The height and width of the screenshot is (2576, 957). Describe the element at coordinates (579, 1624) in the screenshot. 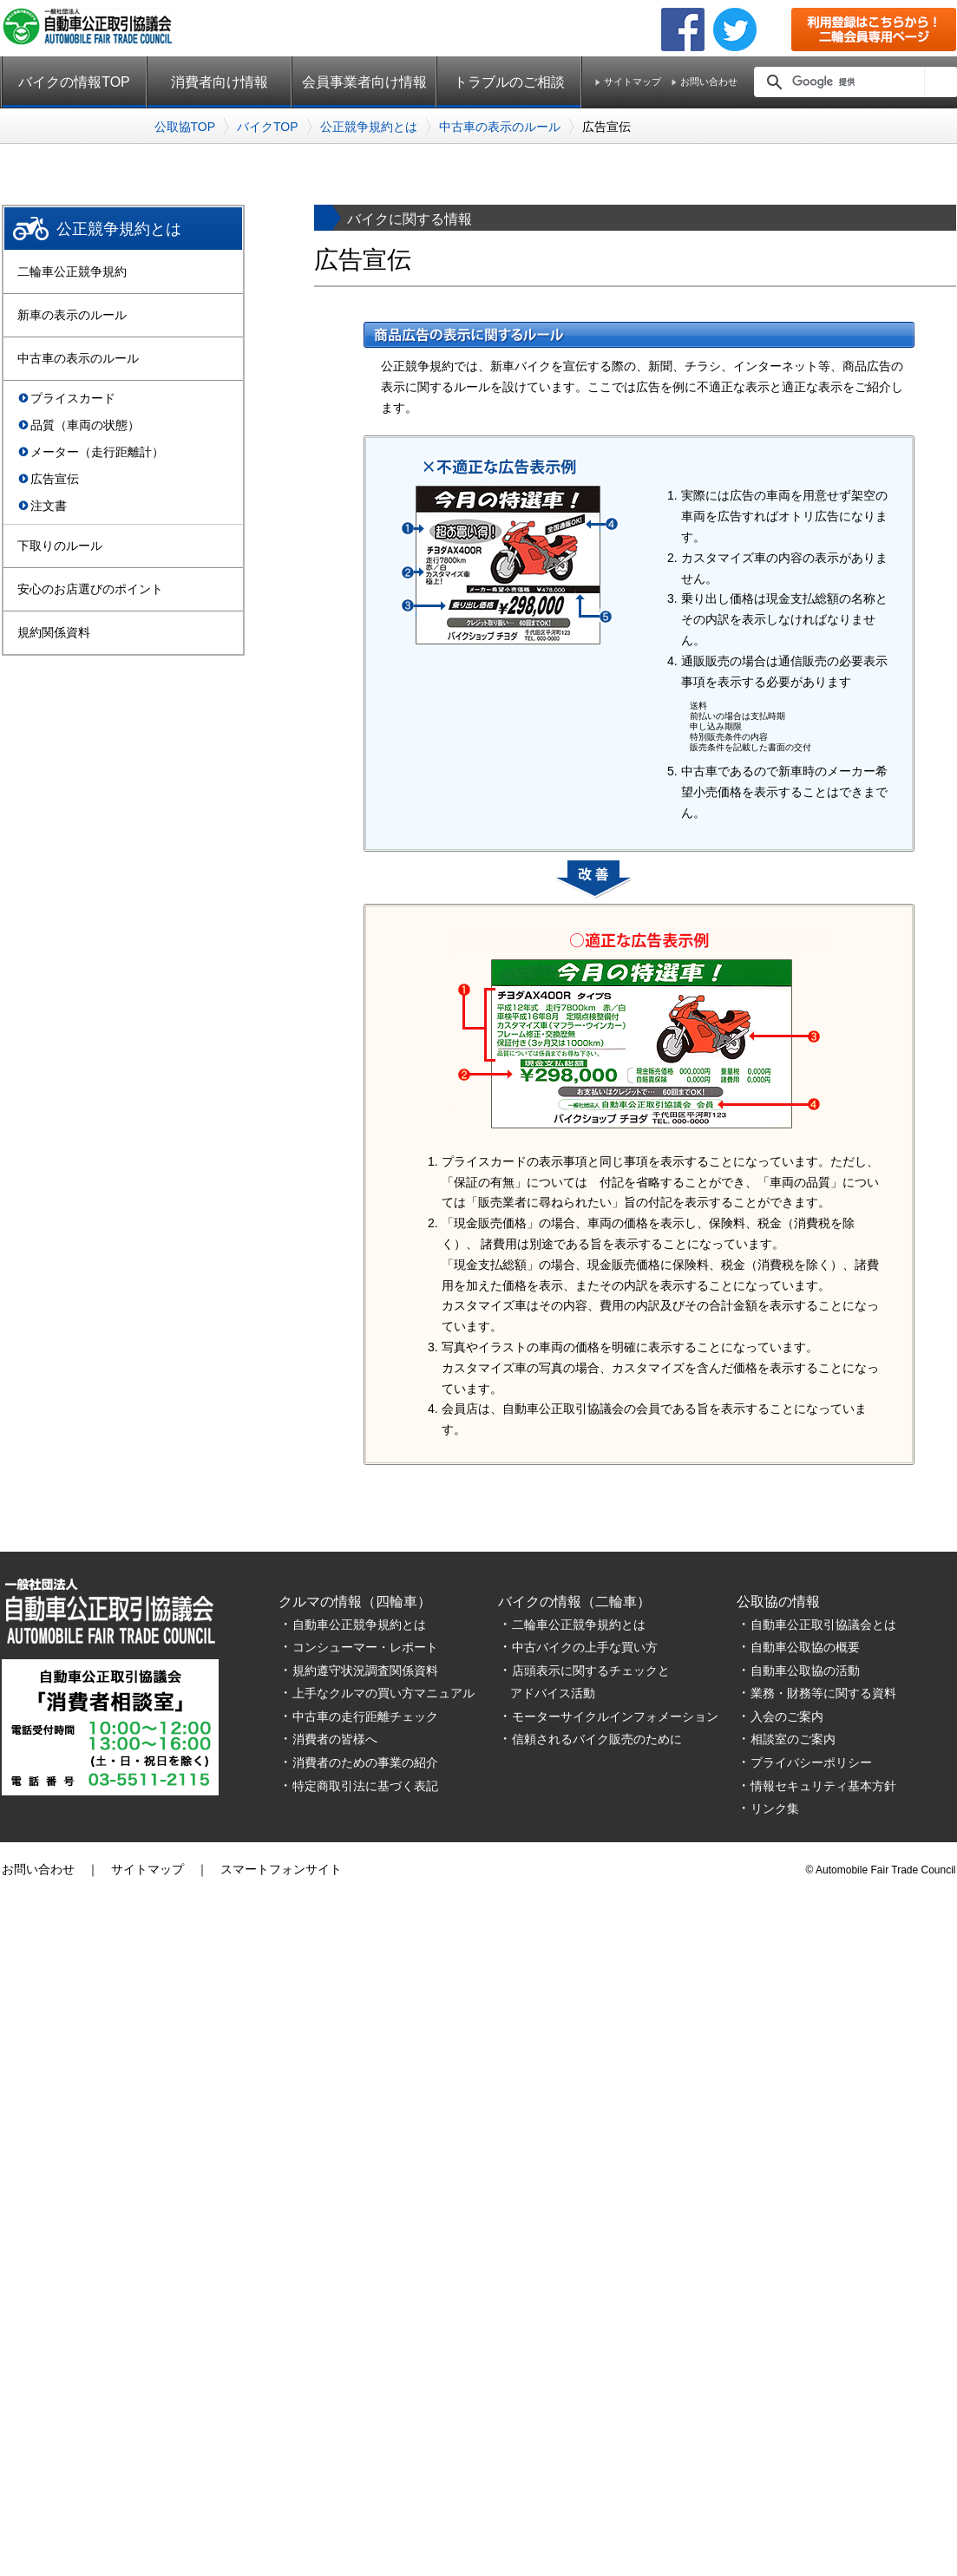

I see `二輪車公正競争規約とは` at that location.